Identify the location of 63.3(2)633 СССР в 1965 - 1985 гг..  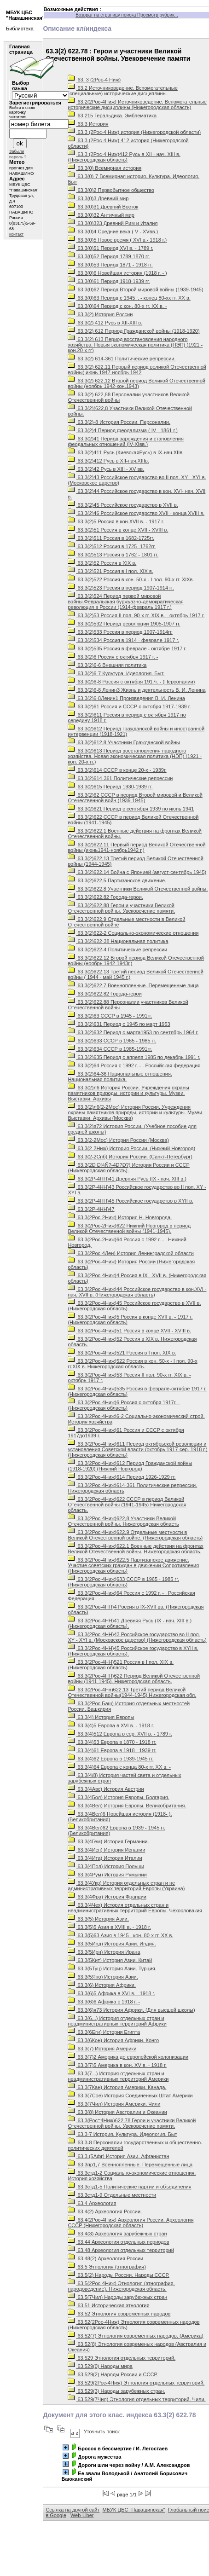
(112, 1040).